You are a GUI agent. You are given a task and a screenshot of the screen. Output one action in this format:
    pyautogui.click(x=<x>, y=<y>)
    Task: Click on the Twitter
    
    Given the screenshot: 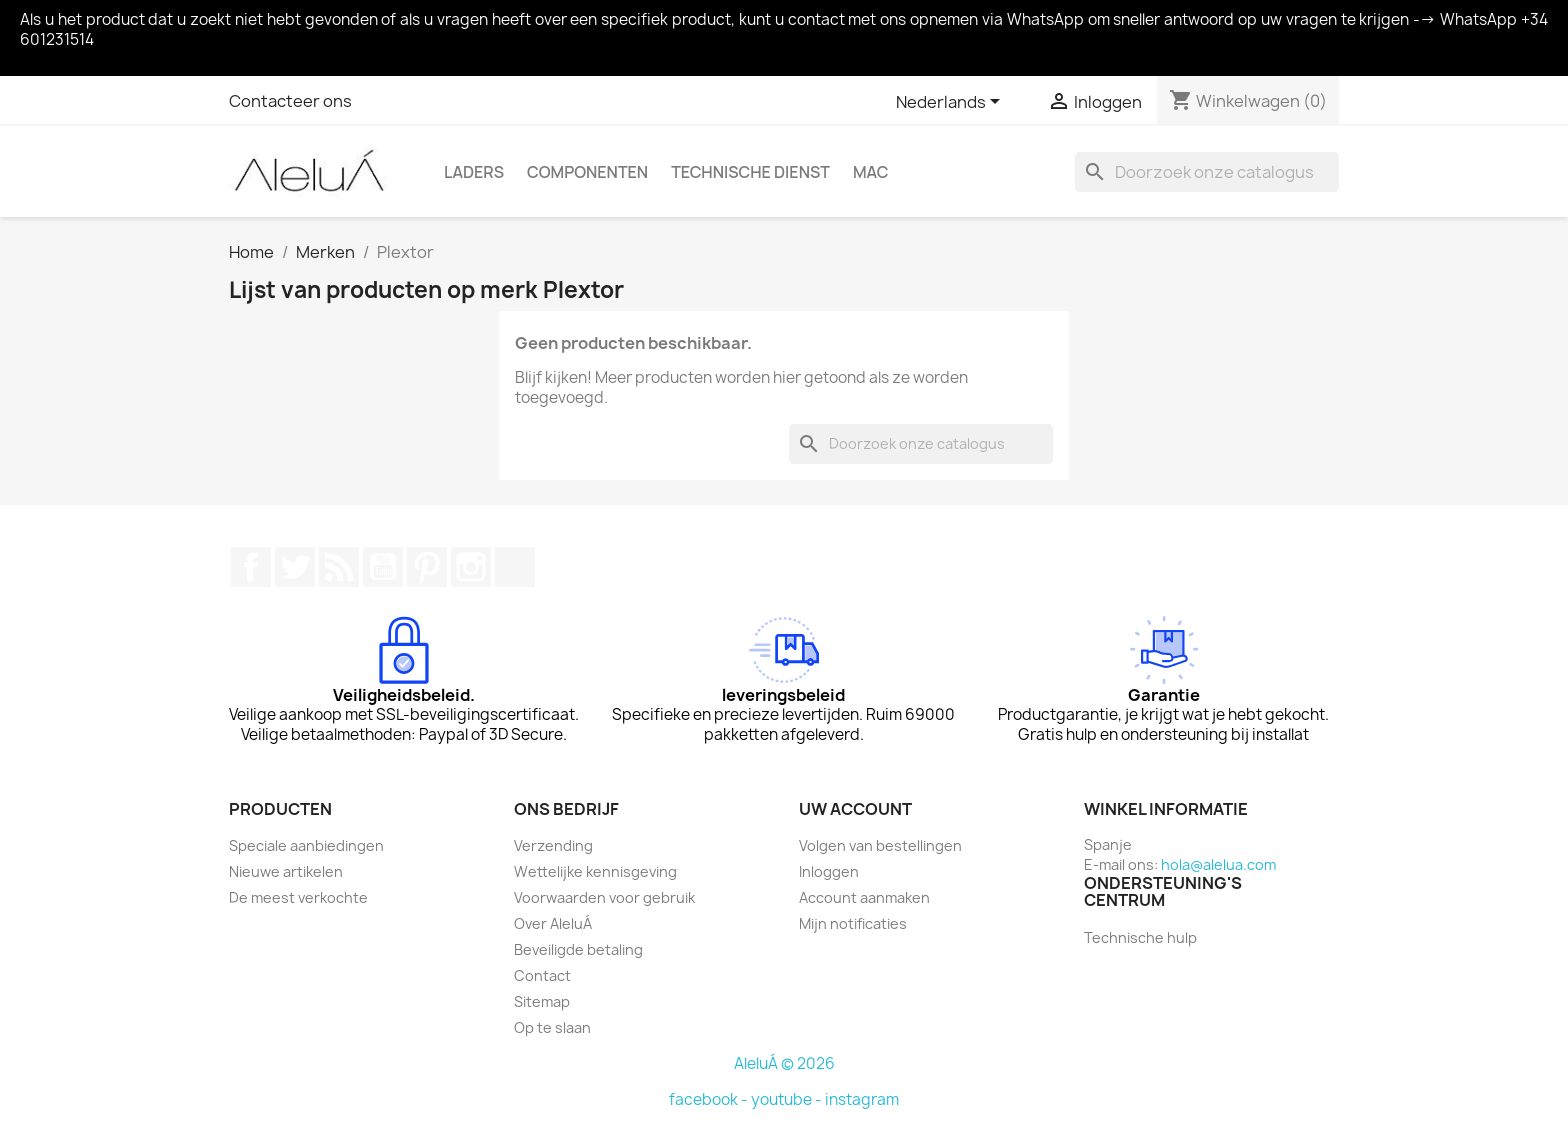 What is the action you would take?
    pyautogui.click(x=295, y=567)
    